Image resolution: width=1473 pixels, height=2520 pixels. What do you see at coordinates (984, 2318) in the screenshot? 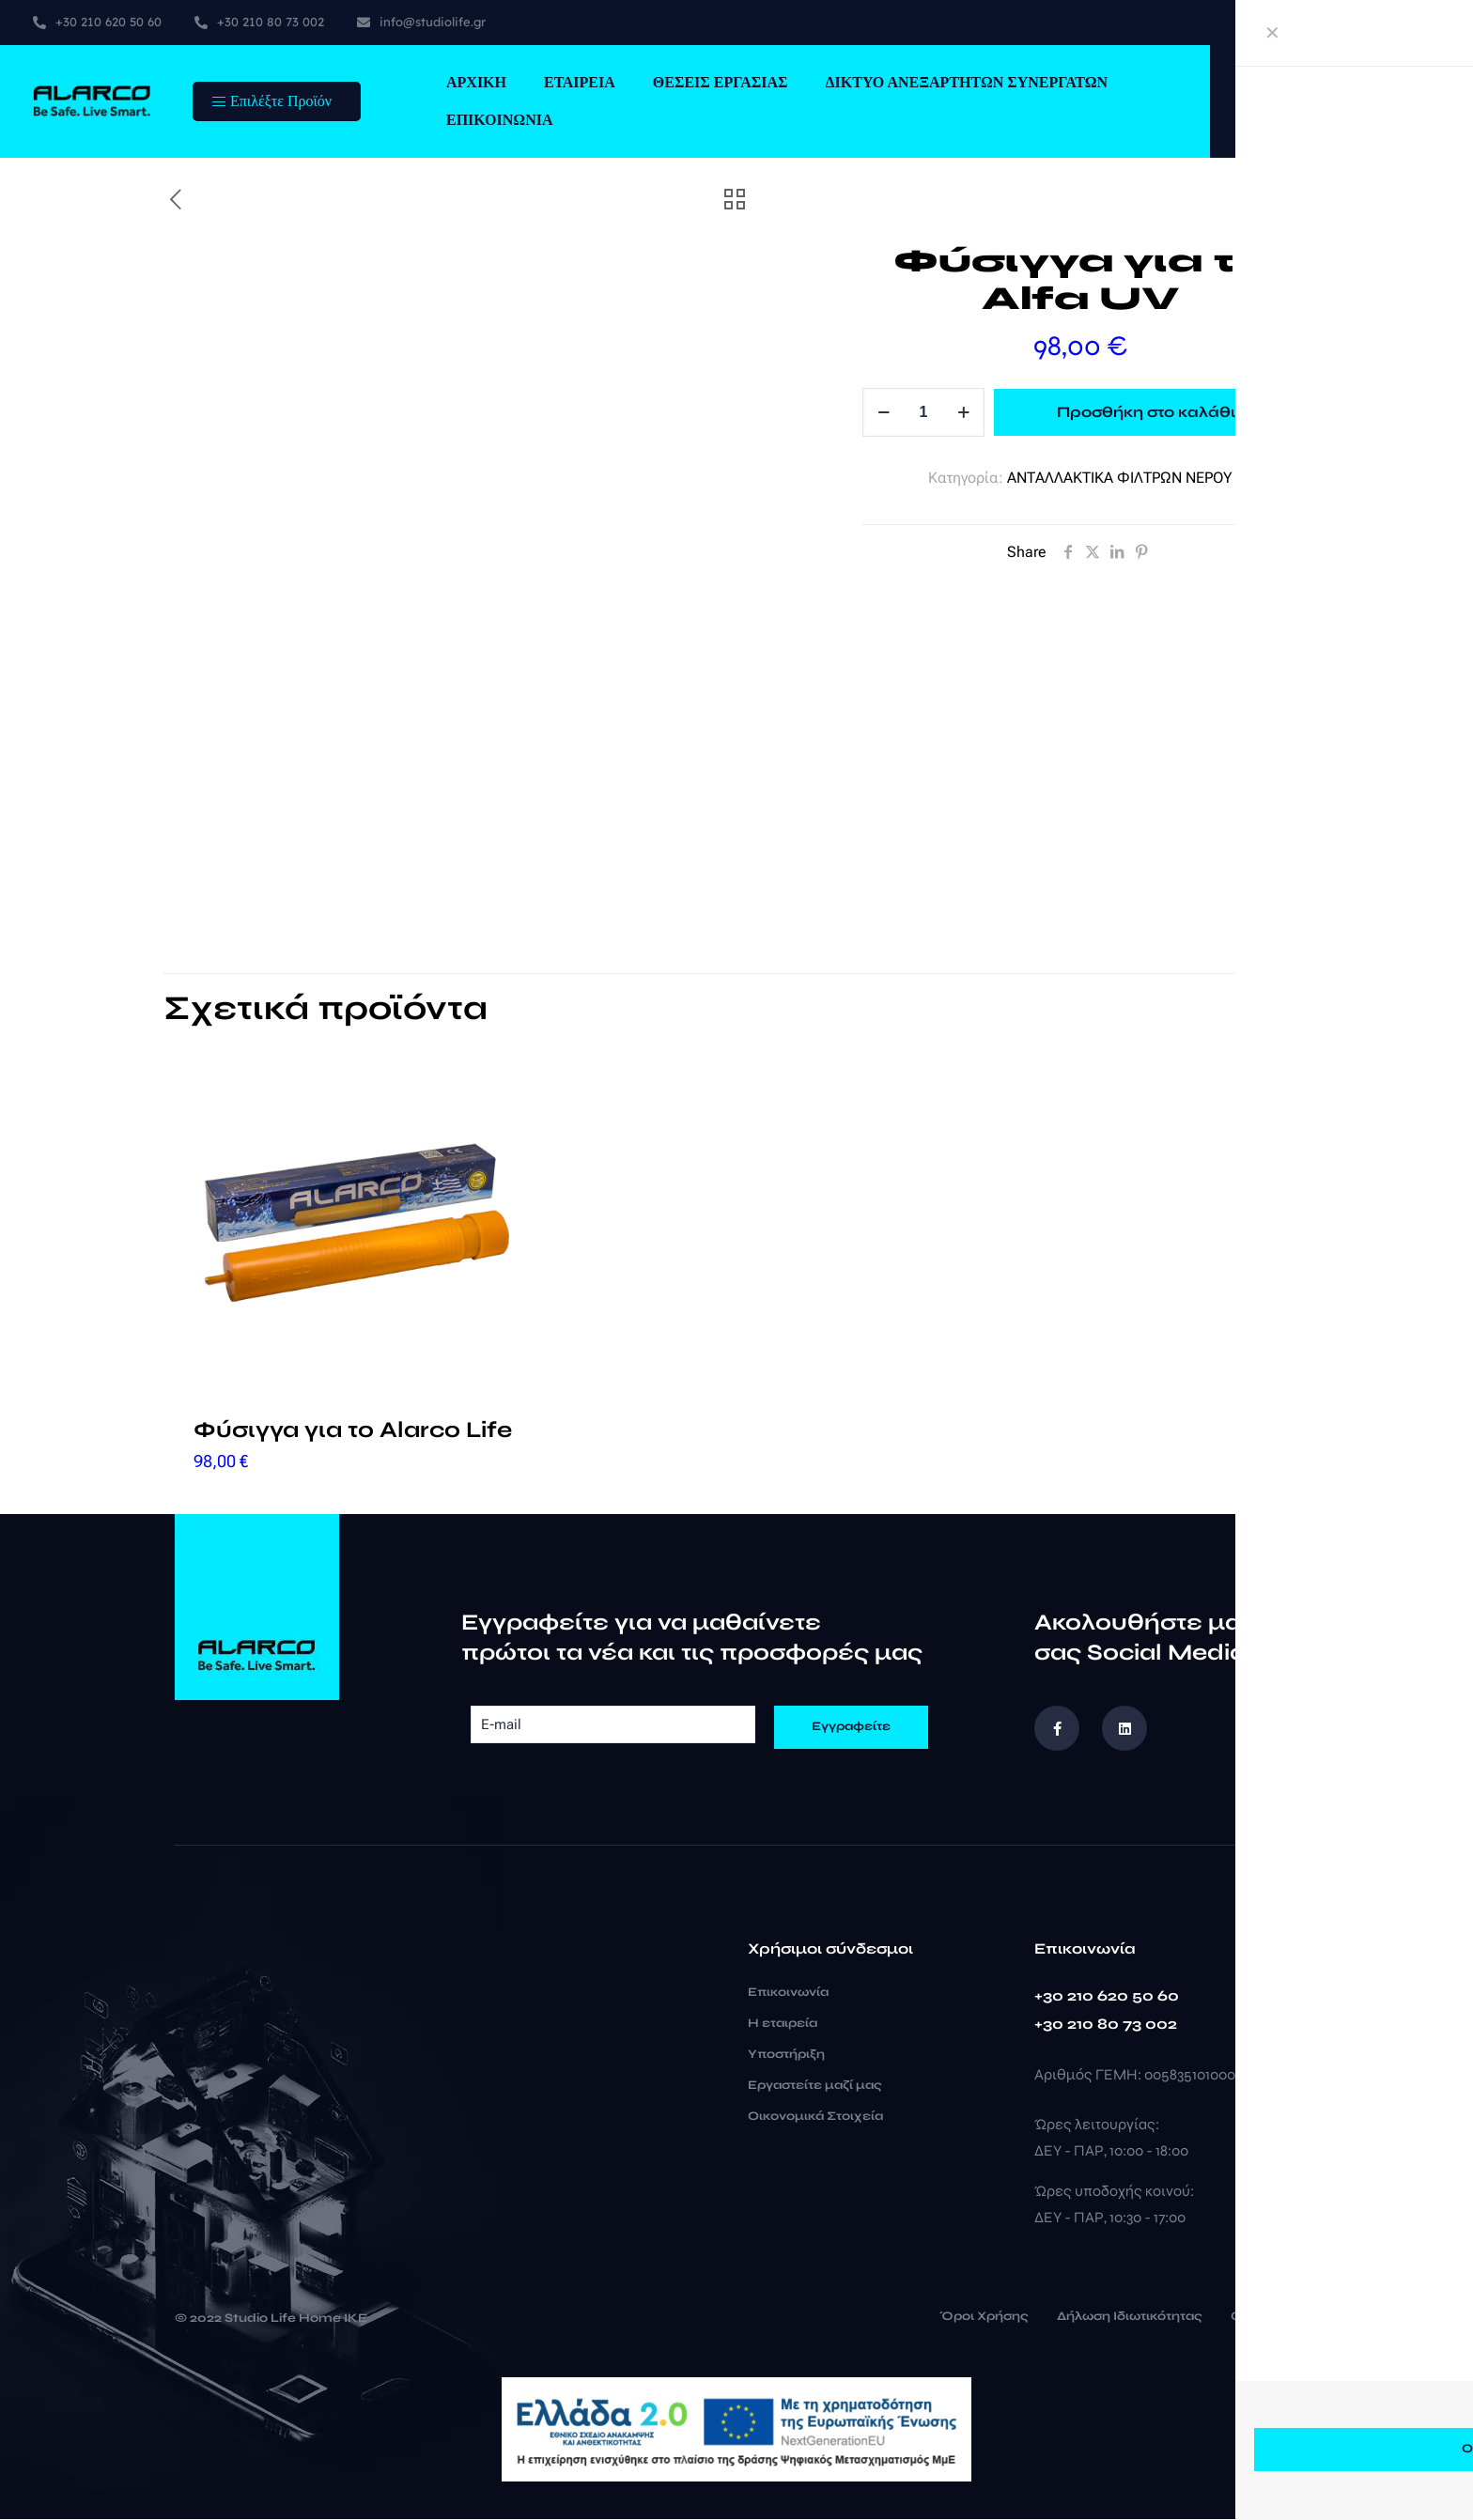
I see `Όροι Χρήσης` at bounding box center [984, 2318].